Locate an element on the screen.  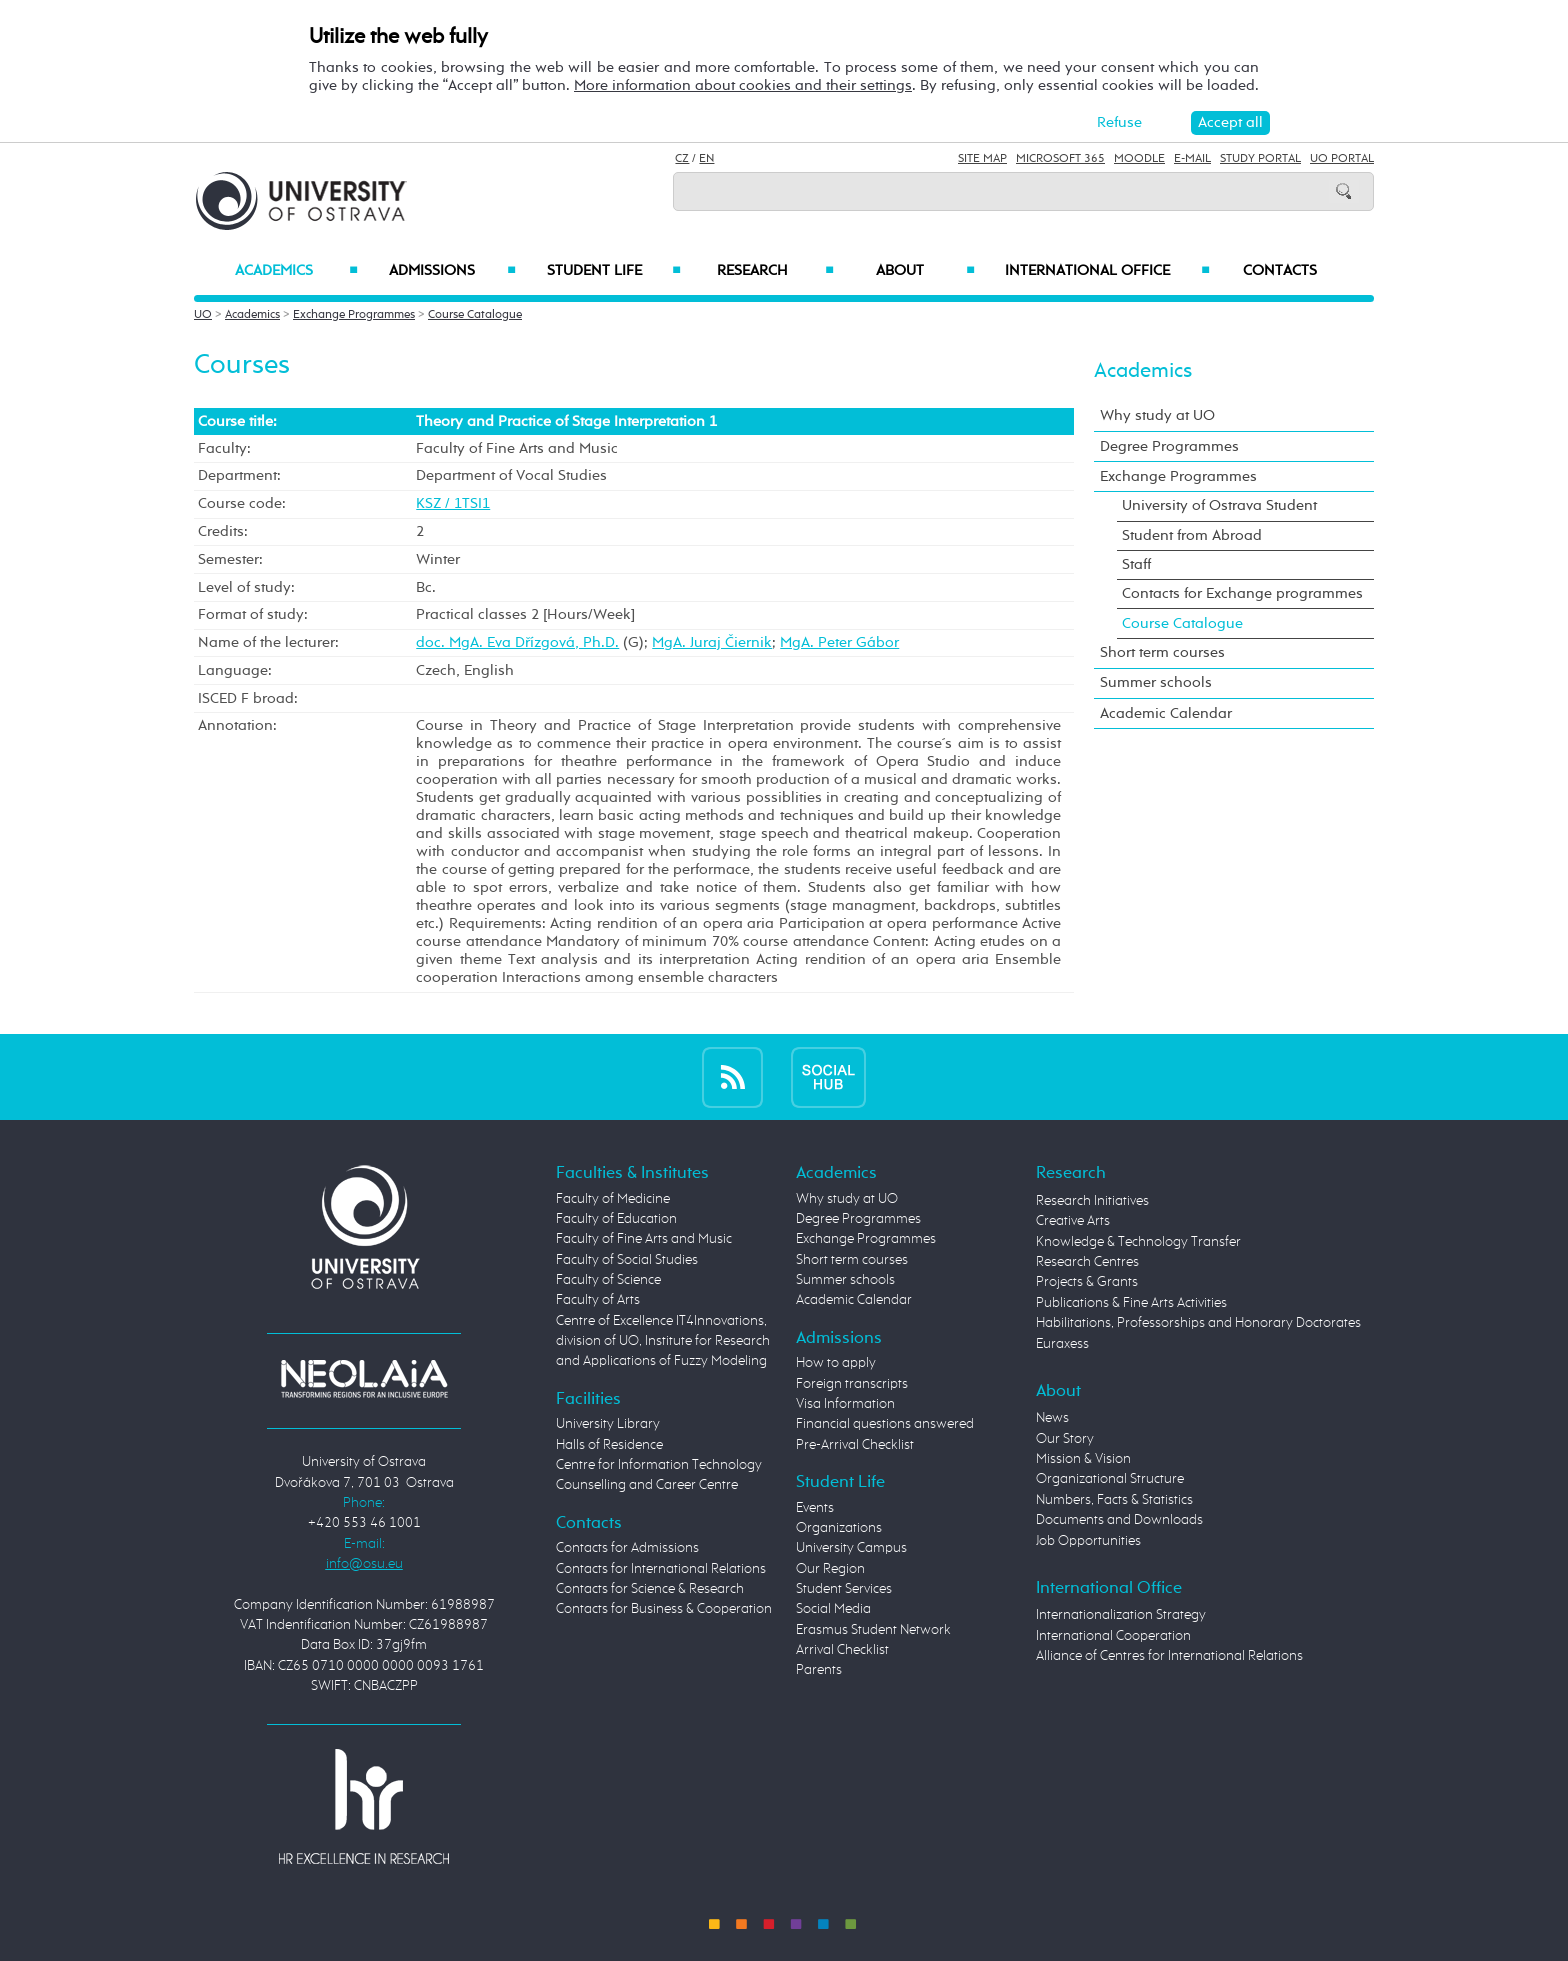
doc. MgA. Eva Dřízgová, Ph.D. is located at coordinates (517, 642).